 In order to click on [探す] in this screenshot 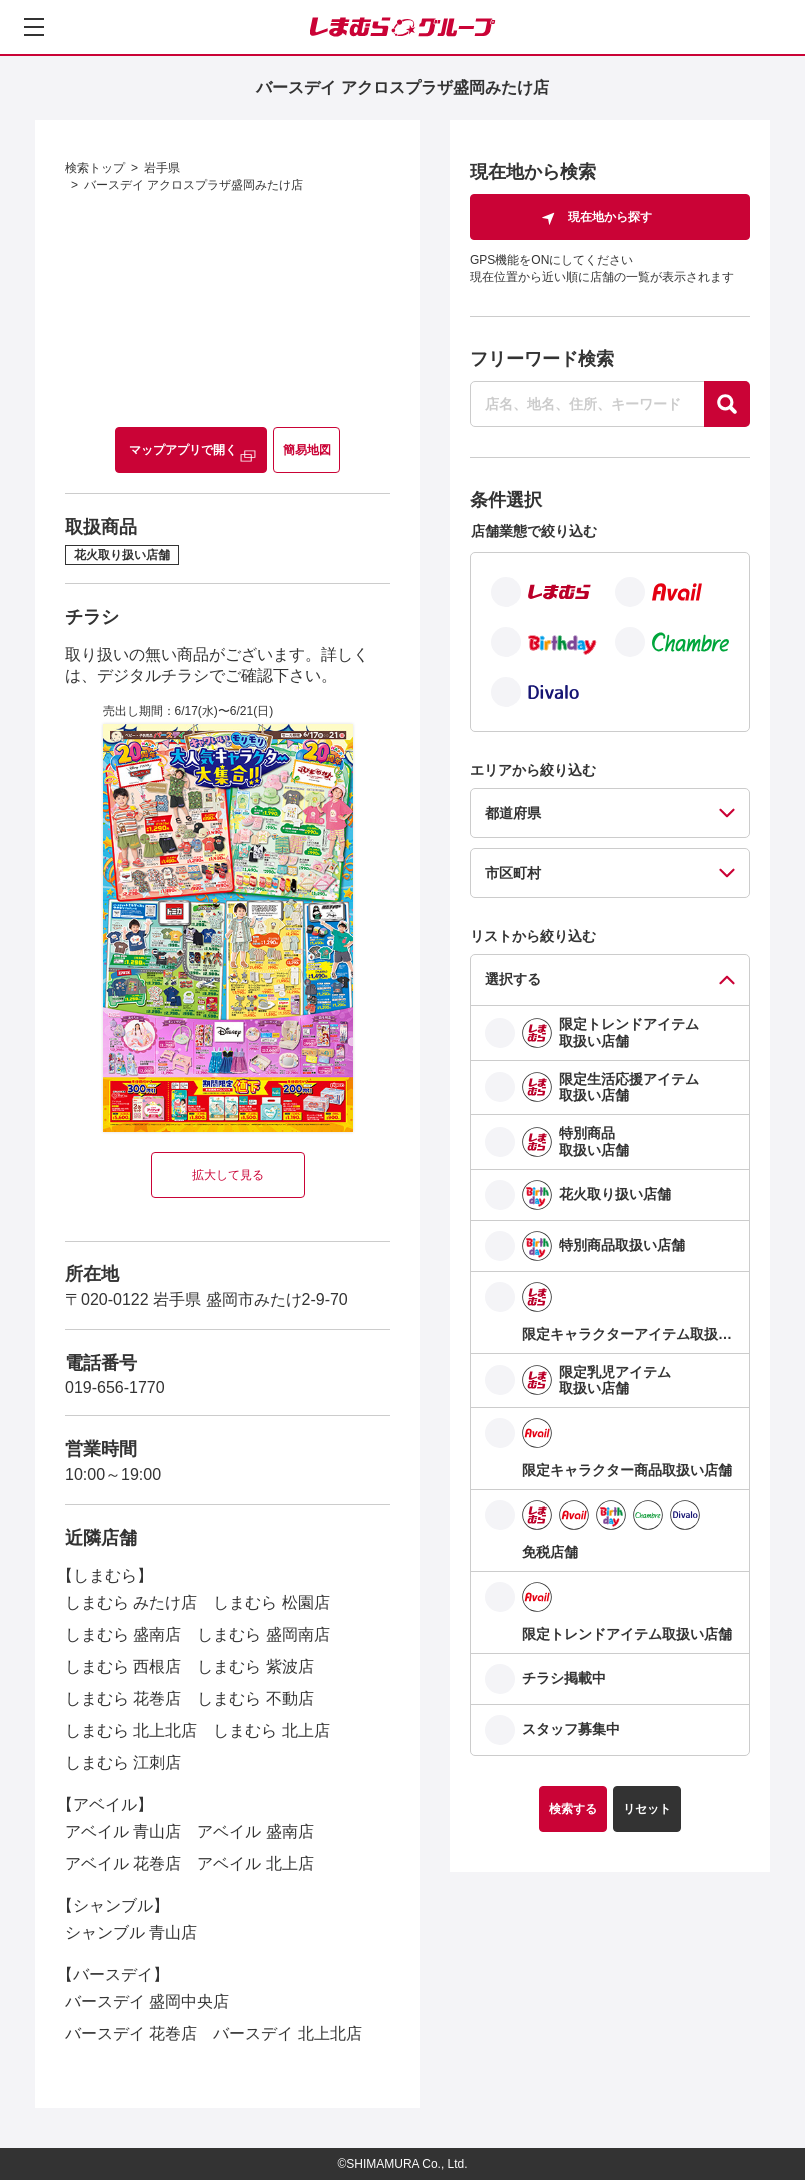, I will do `click(727, 404)`.